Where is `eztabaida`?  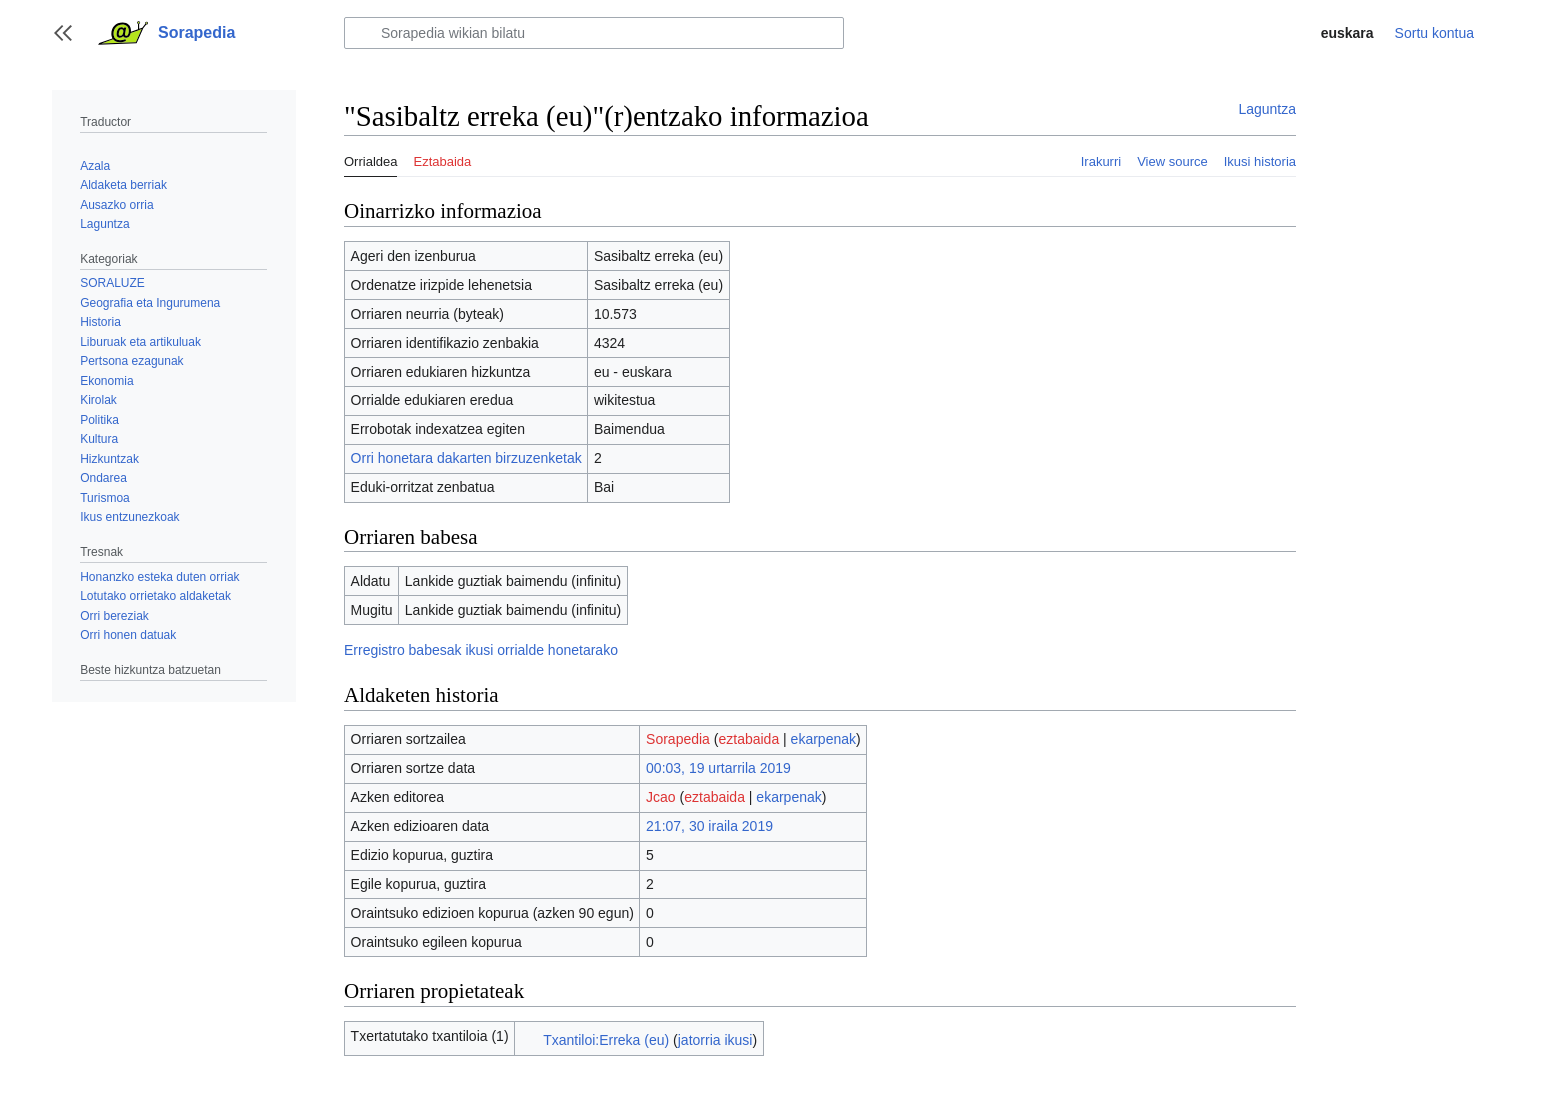
eztabaida is located at coordinates (748, 739).